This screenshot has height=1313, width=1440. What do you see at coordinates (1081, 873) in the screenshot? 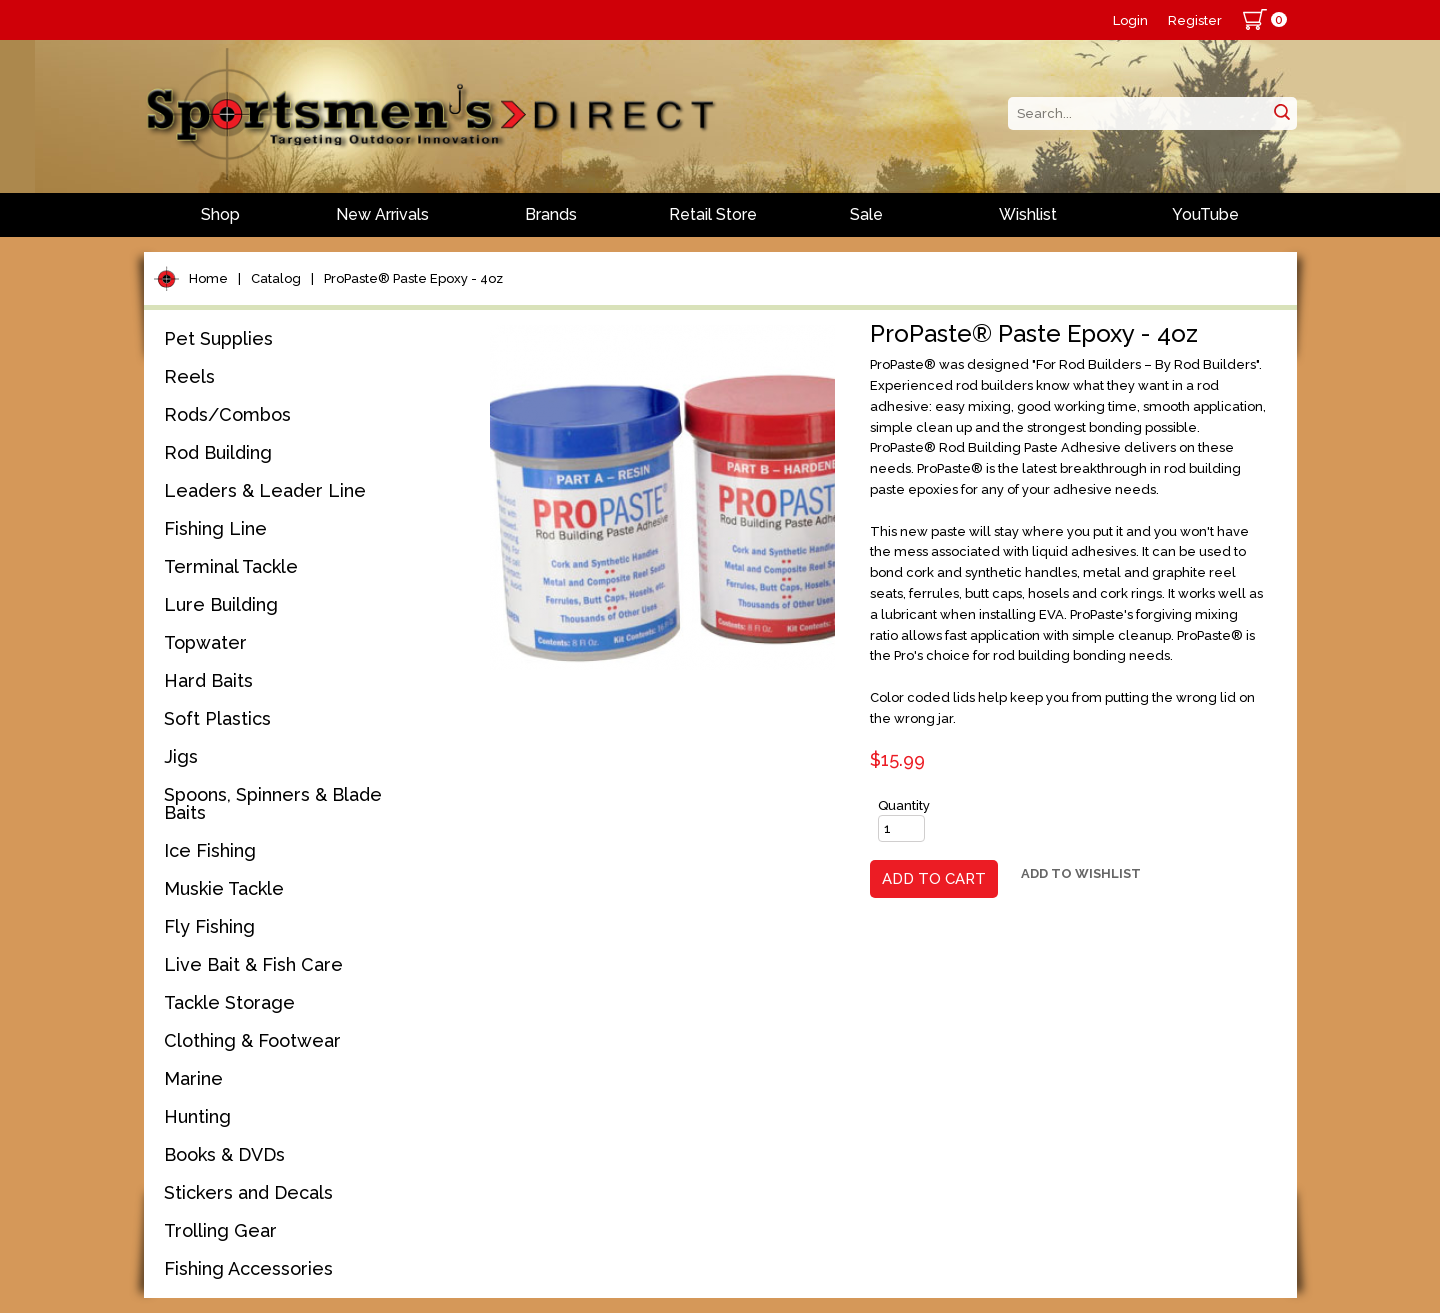
I see `Add to Wishlist` at bounding box center [1081, 873].